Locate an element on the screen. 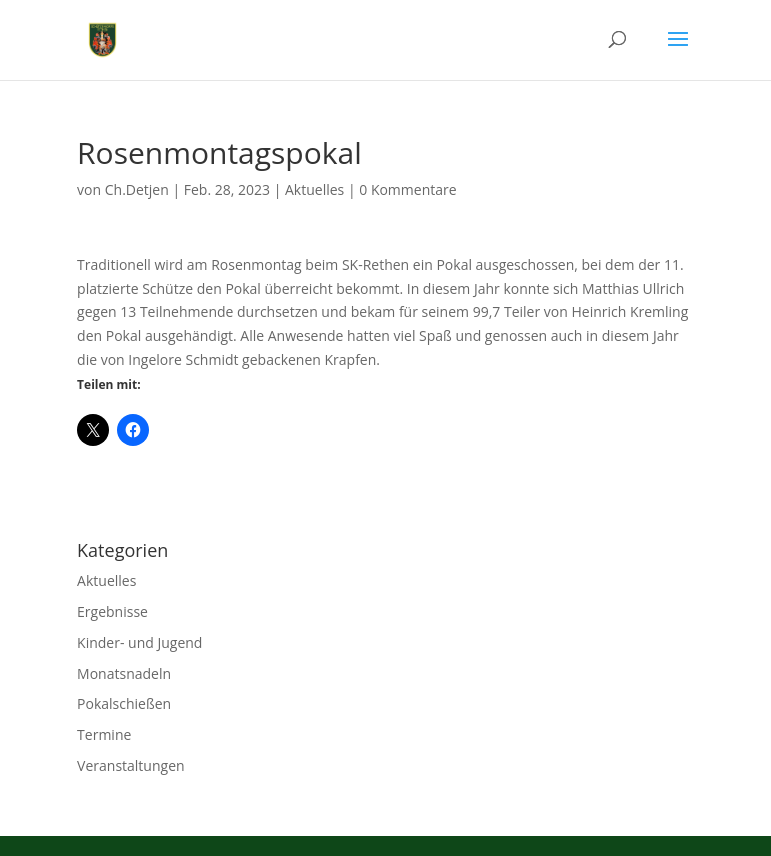  Ch.Detjen is located at coordinates (137, 189).